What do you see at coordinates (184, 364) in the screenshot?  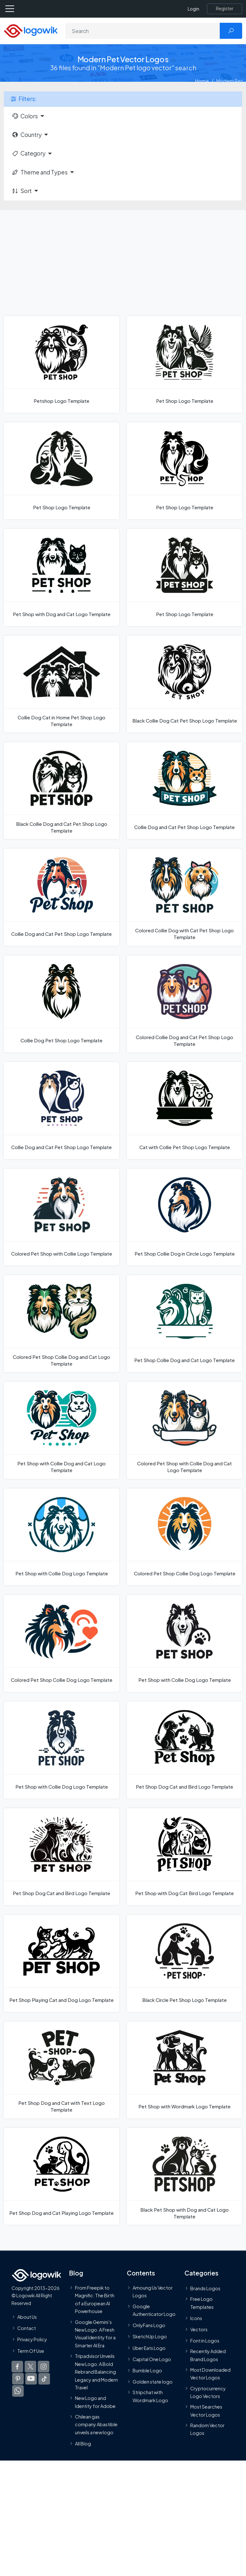 I see `[Pet Shop Logo Template]` at bounding box center [184, 364].